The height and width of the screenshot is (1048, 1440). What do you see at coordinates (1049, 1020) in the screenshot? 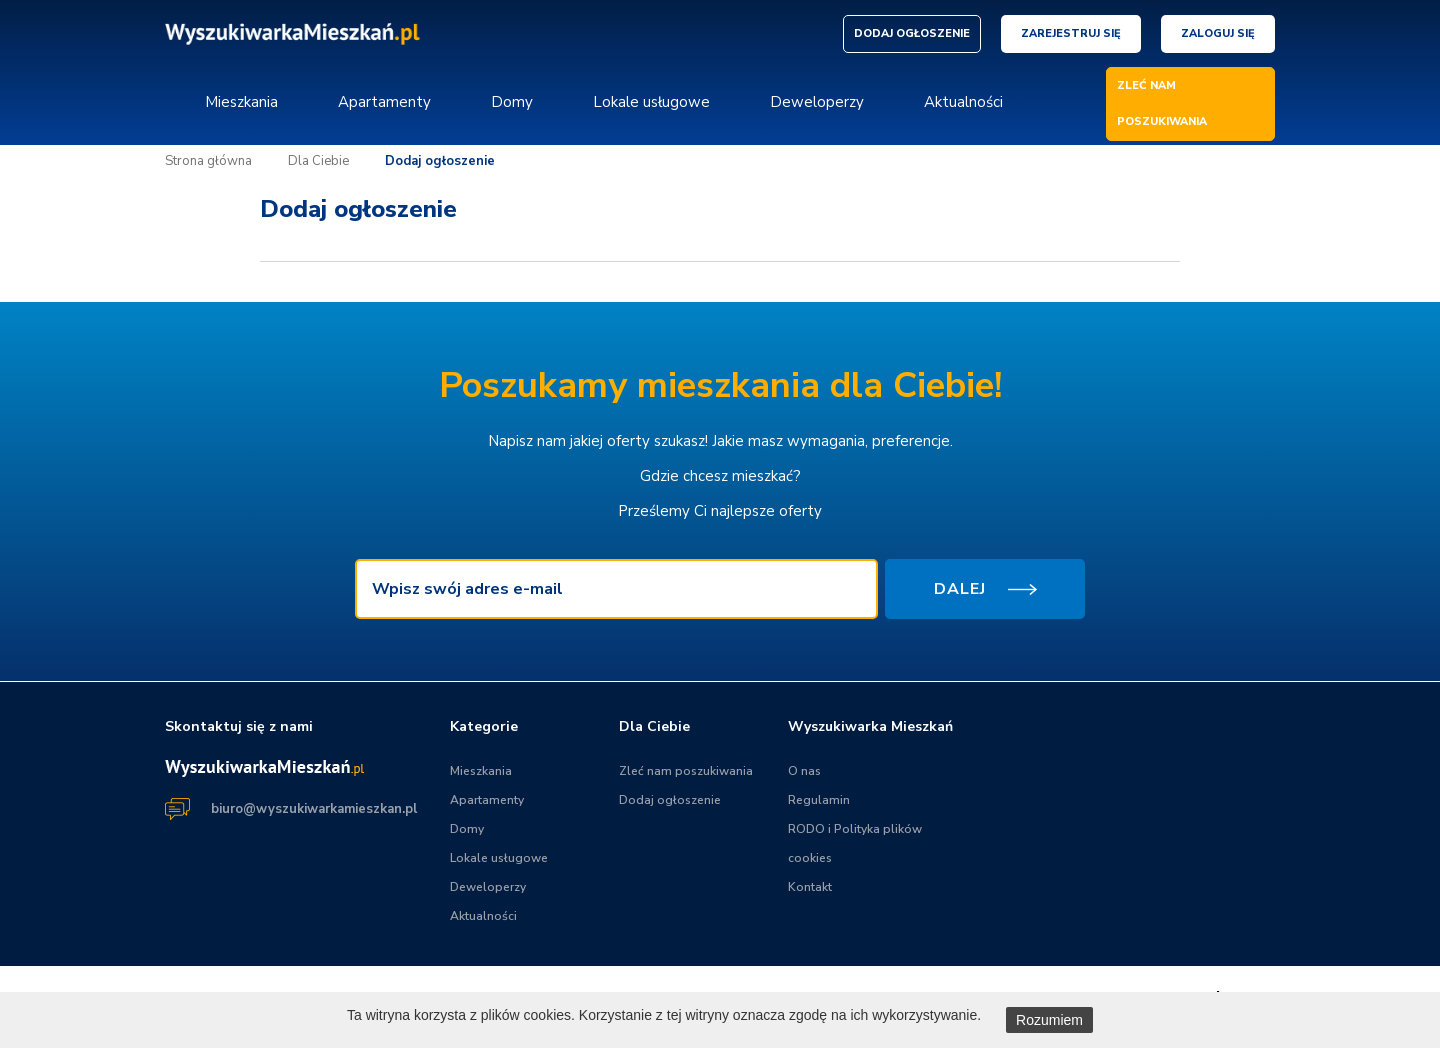
I see `Rozumiem` at bounding box center [1049, 1020].